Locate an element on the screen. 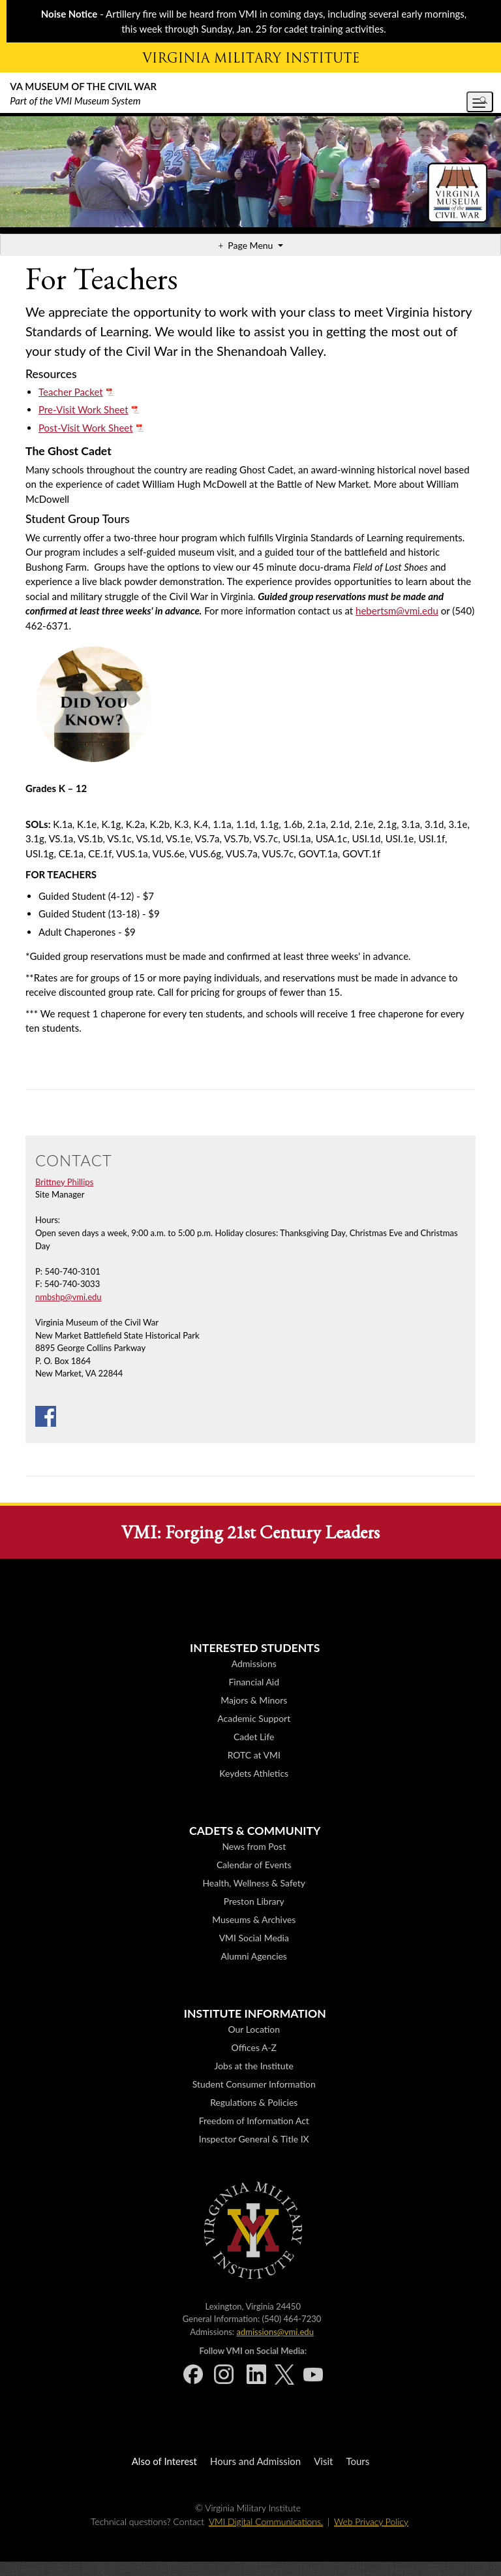 The width and height of the screenshot is (501, 2576). Keydets Athletics is located at coordinates (253, 1773).